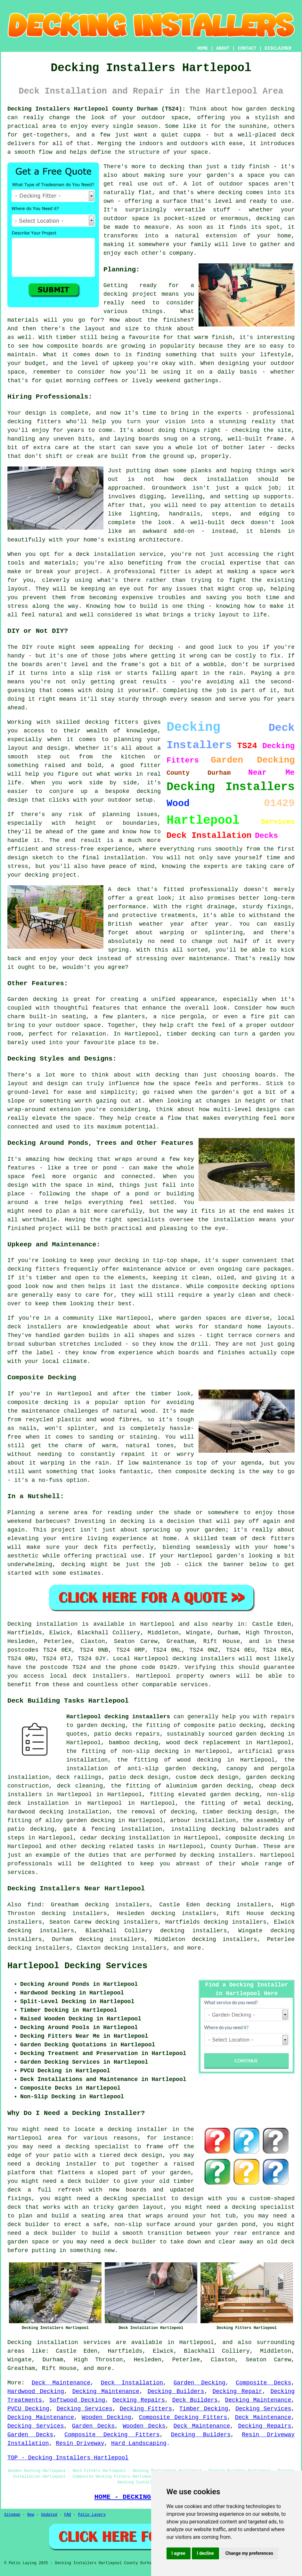 The image size is (302, 2576). I want to click on Resin Driveway, so click(80, 2443).